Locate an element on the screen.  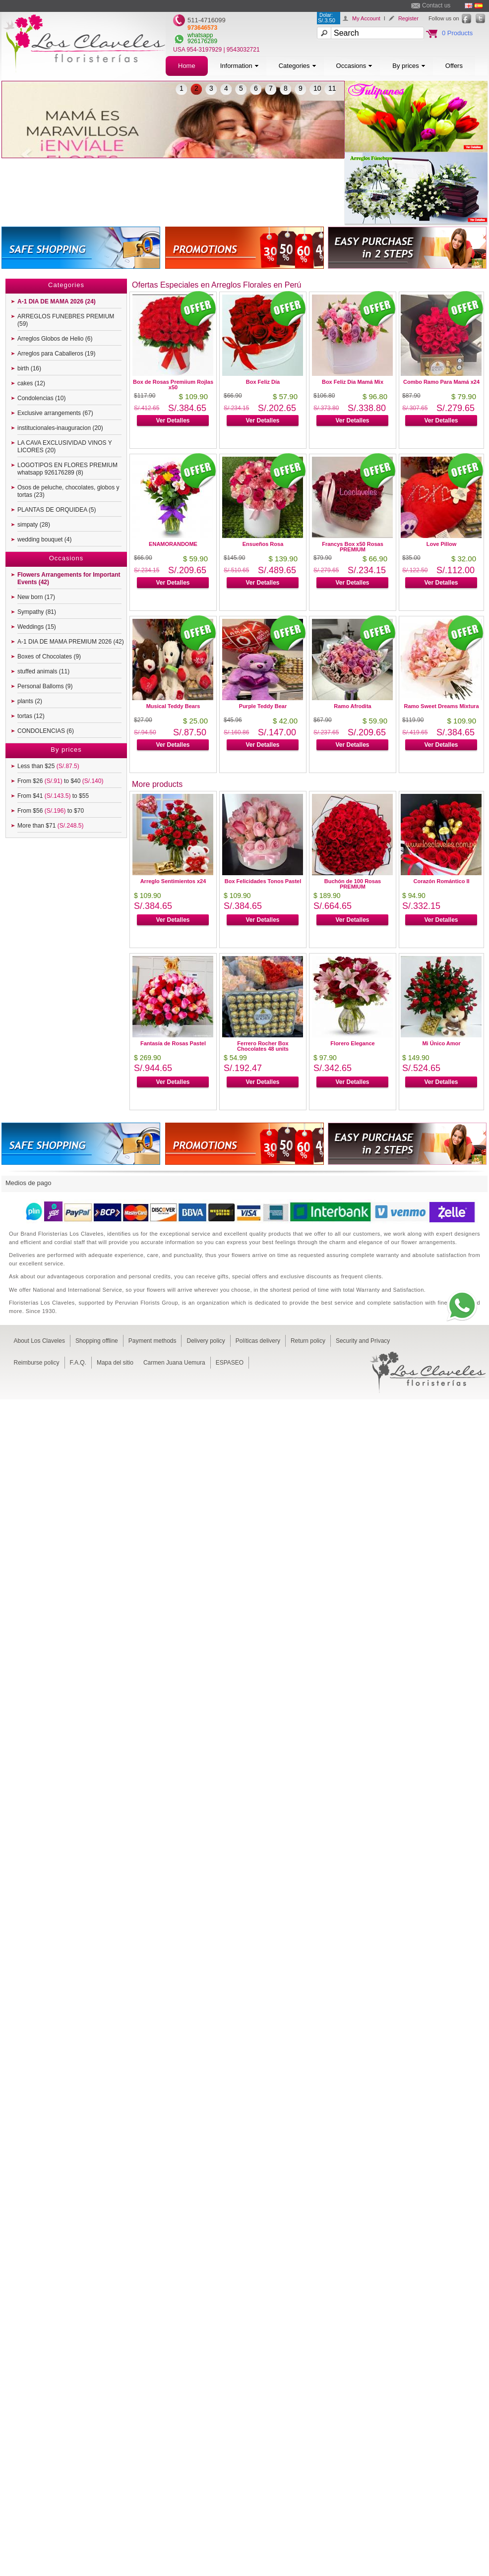
Carmen Juana Uemura is located at coordinates (174, 1362).